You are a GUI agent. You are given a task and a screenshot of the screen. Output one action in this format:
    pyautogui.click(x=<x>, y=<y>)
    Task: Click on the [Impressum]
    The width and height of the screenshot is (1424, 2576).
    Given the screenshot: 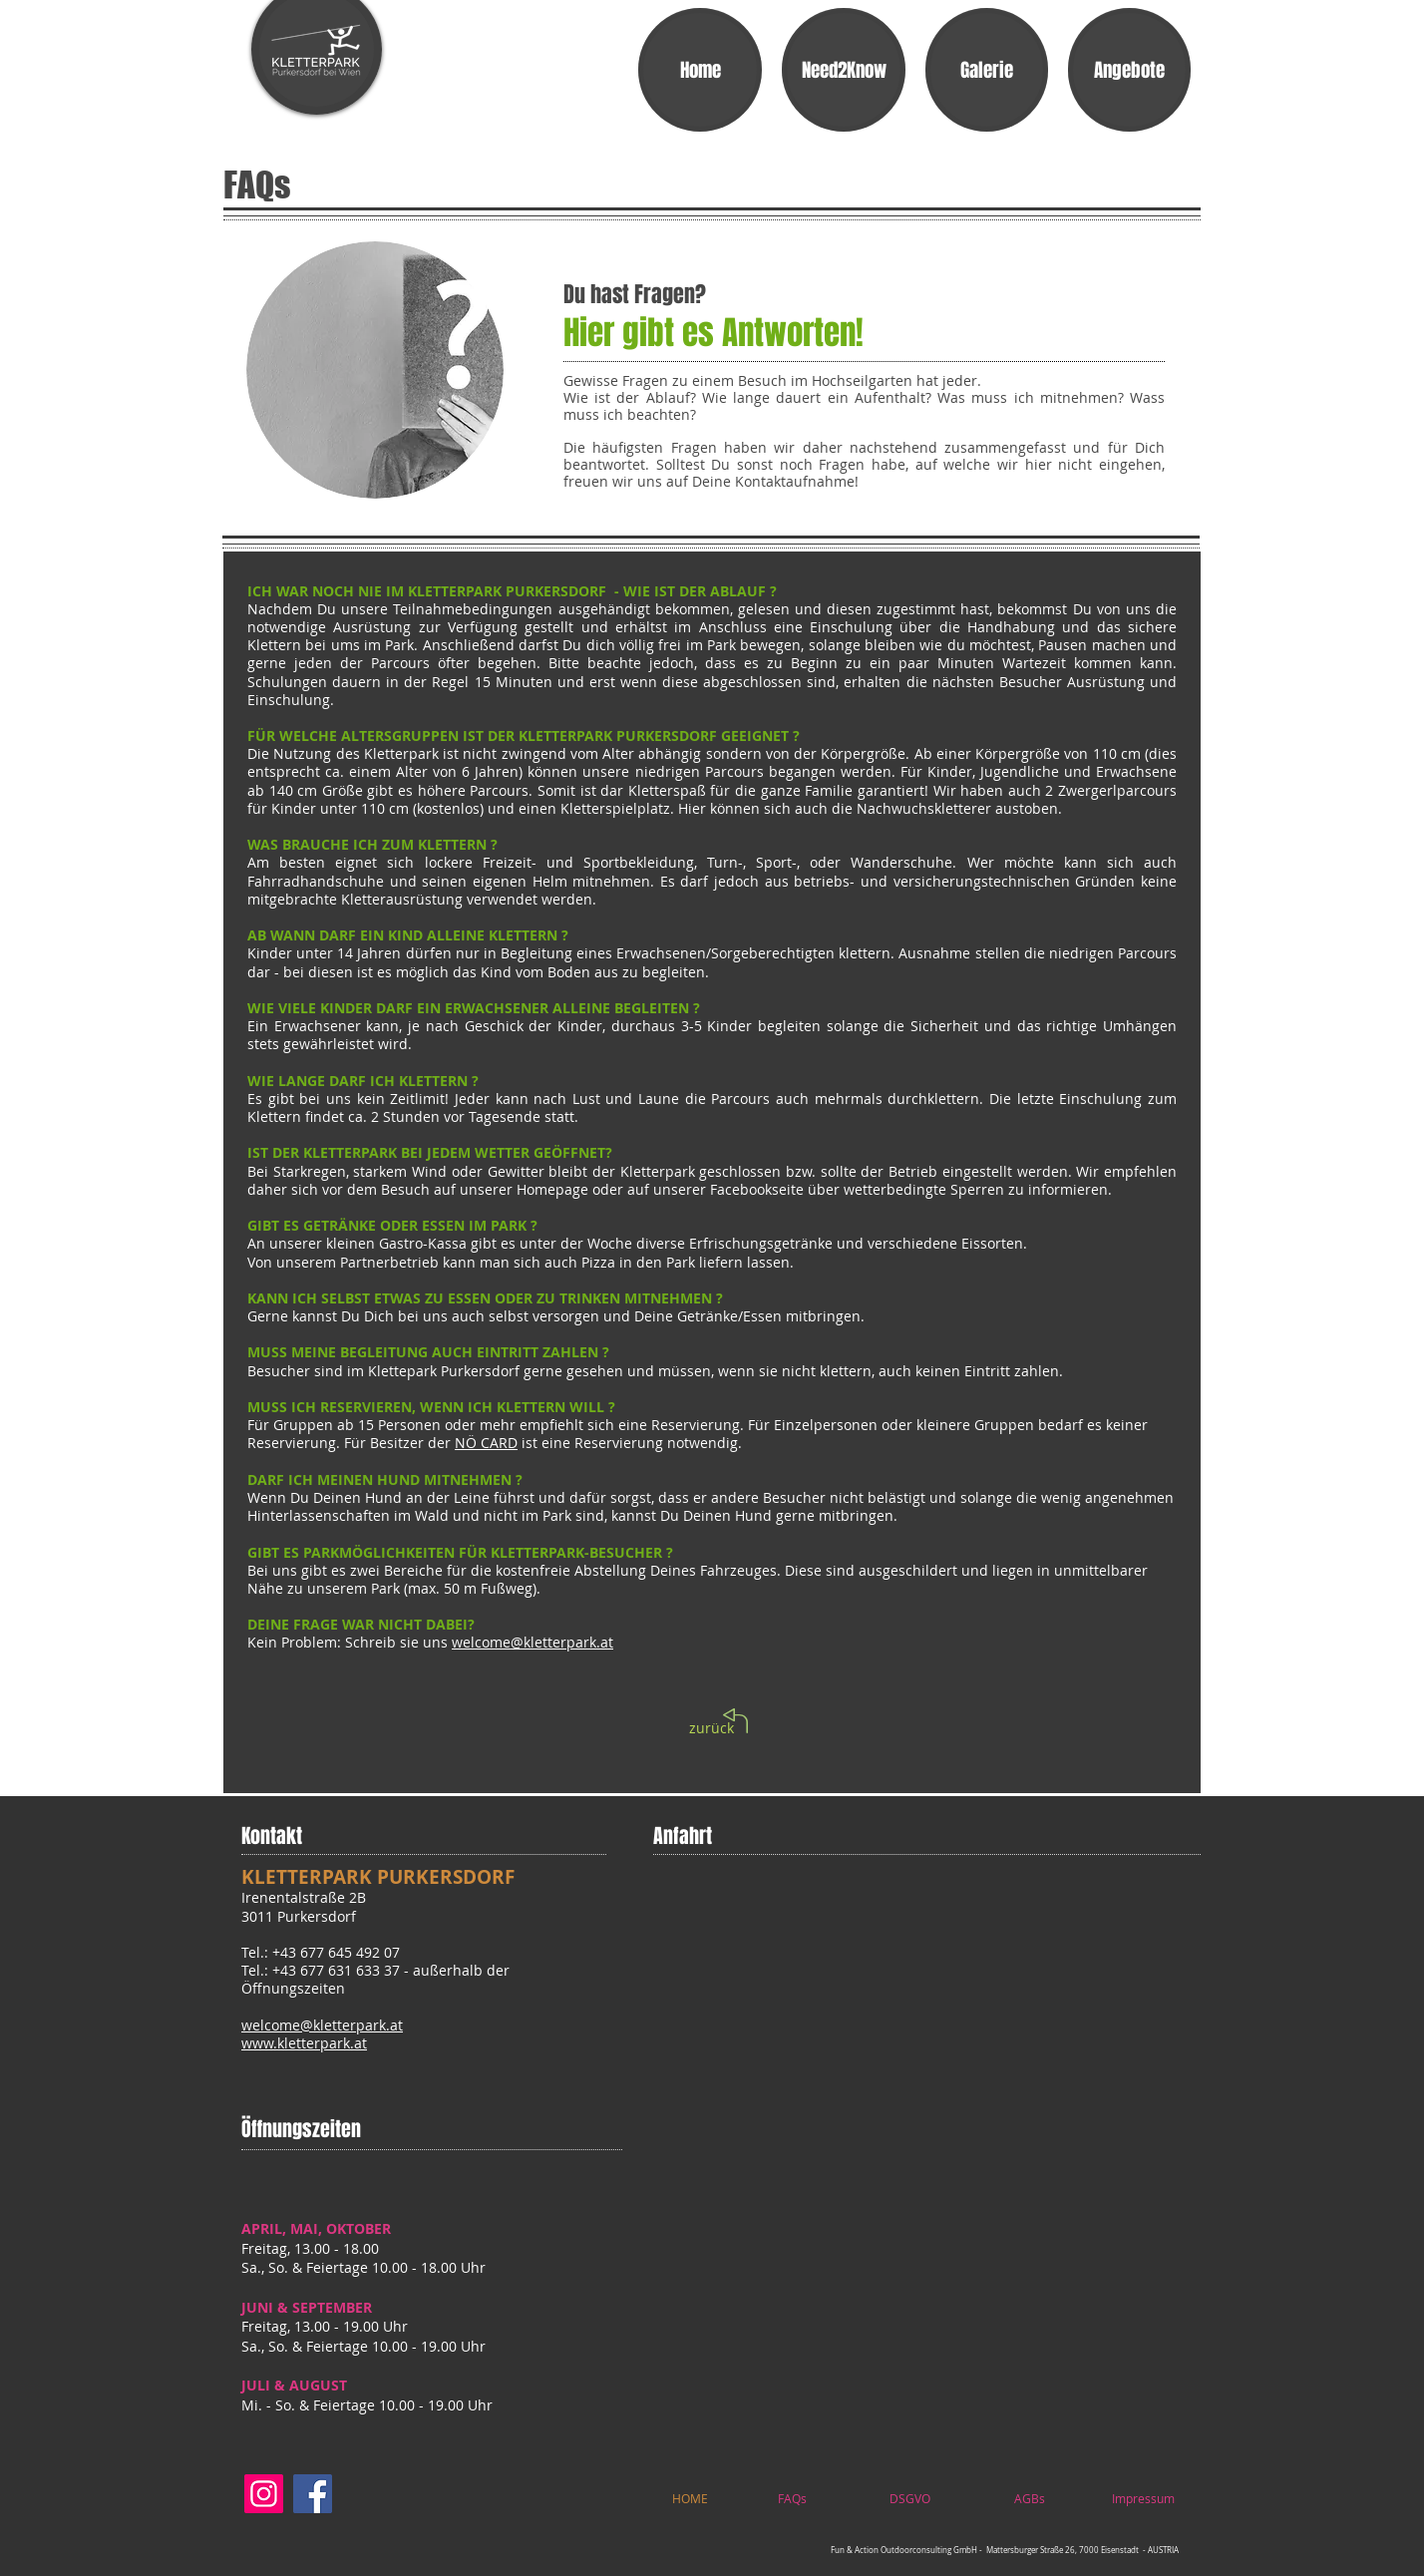 What is the action you would take?
    pyautogui.click(x=1143, y=2498)
    